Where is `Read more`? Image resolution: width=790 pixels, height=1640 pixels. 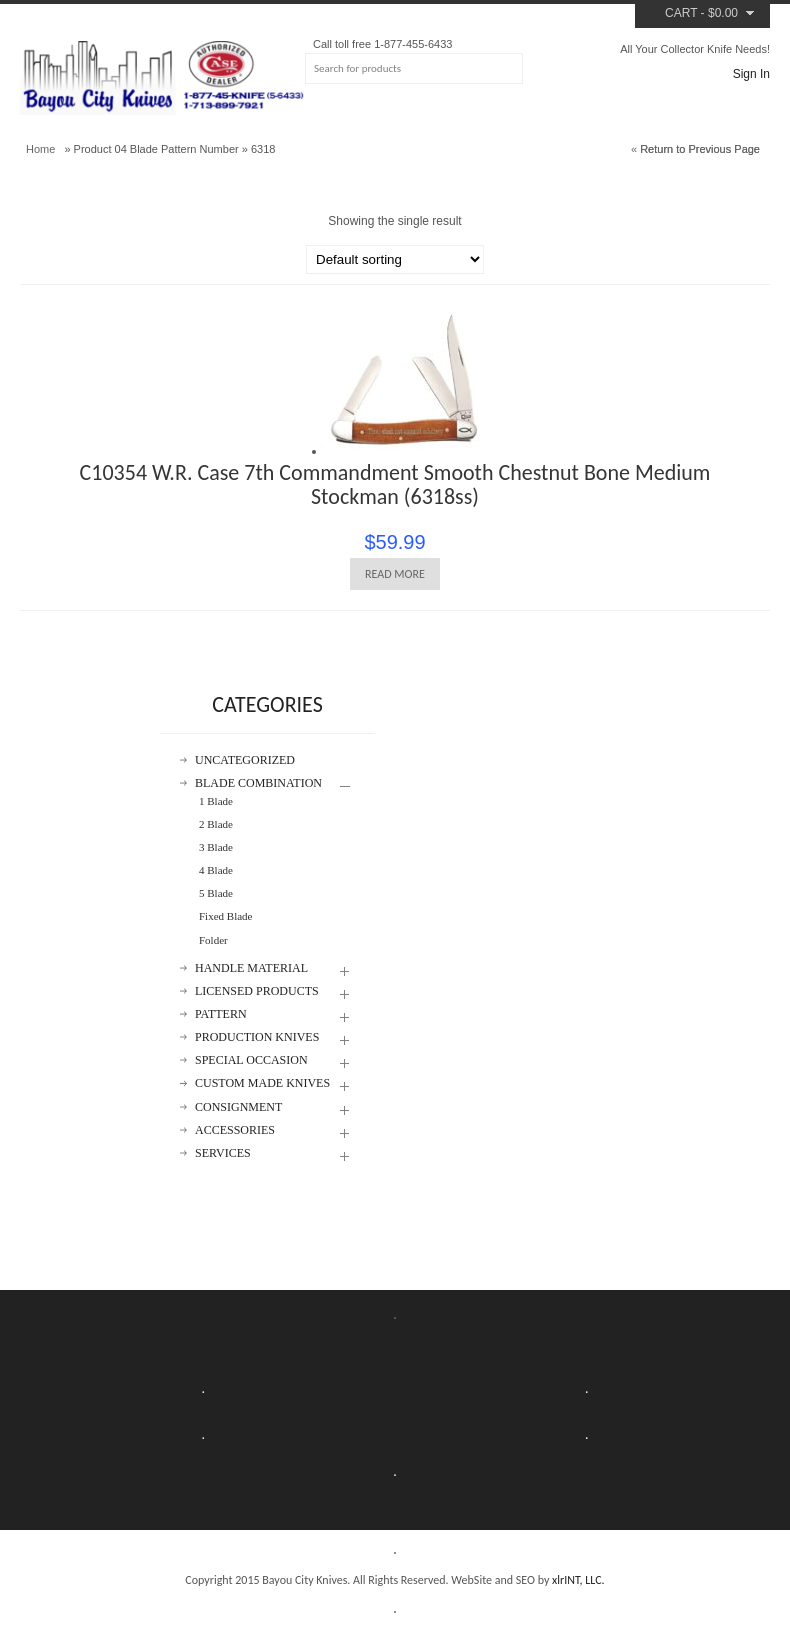 Read more is located at coordinates (395, 574).